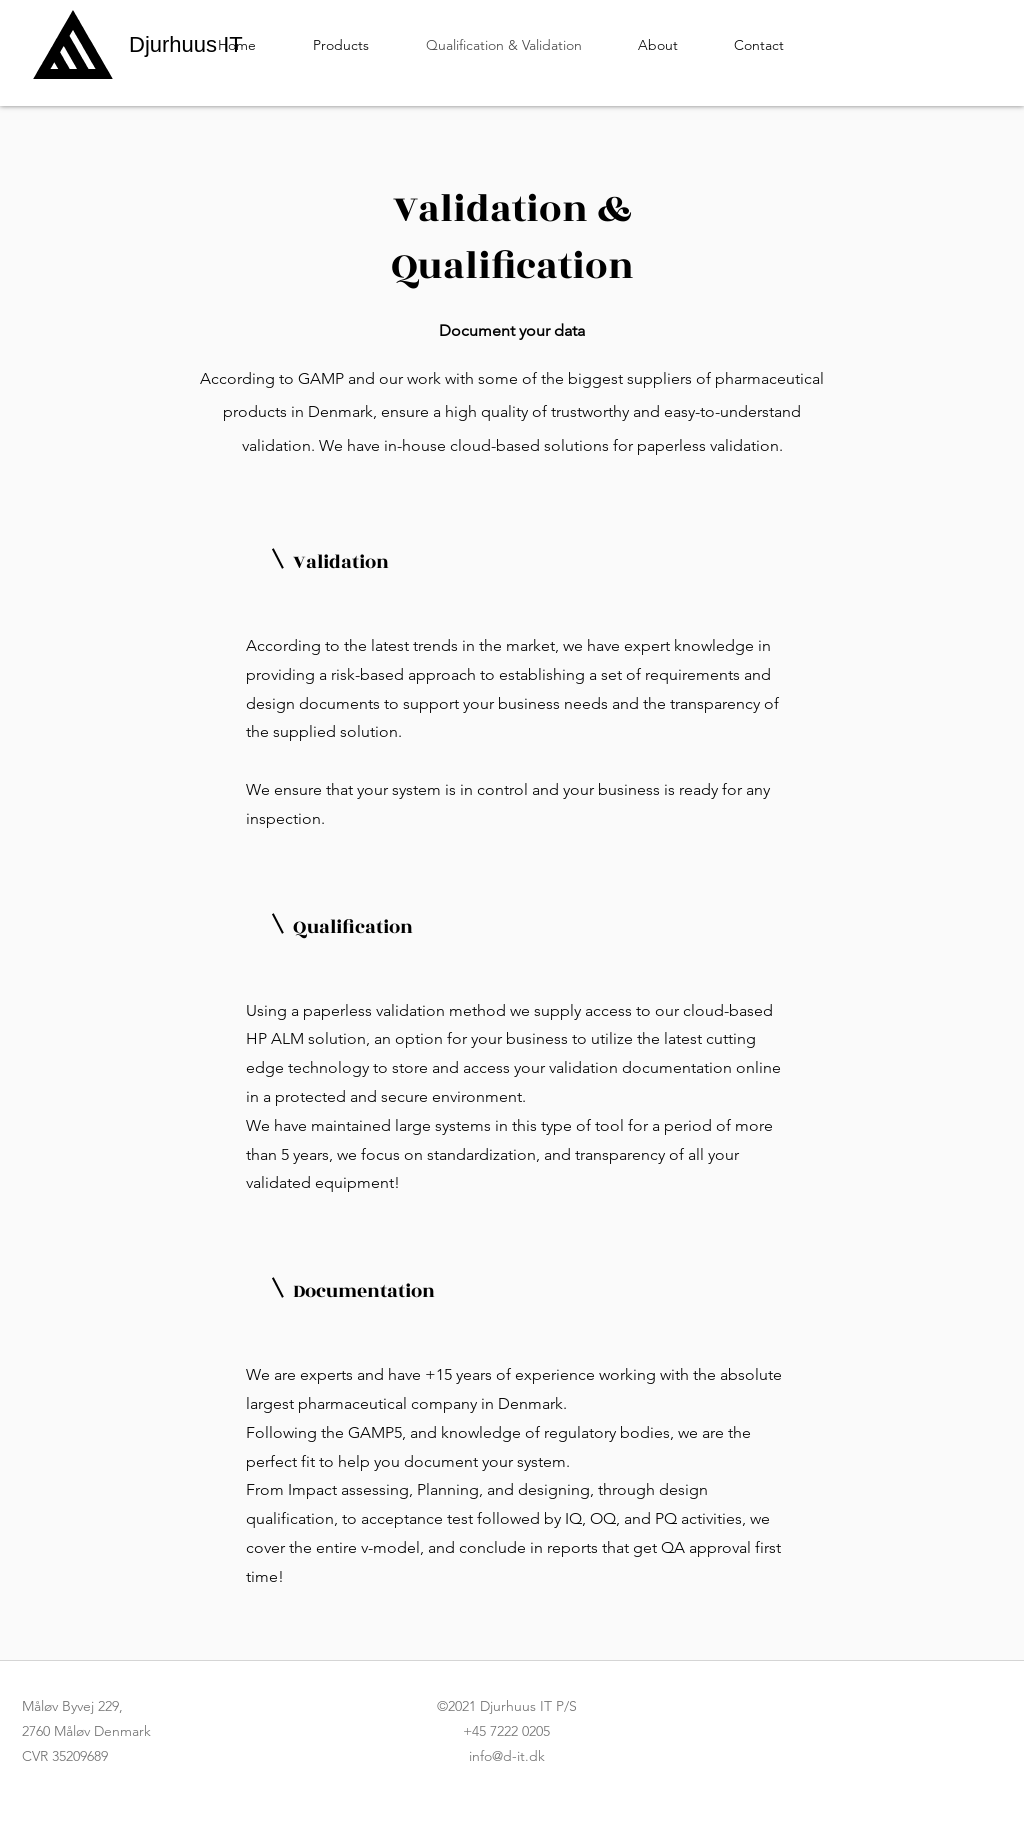 The image size is (1024, 1835). Describe the element at coordinates (507, 1756) in the screenshot. I see `info@d-it.dk` at that location.